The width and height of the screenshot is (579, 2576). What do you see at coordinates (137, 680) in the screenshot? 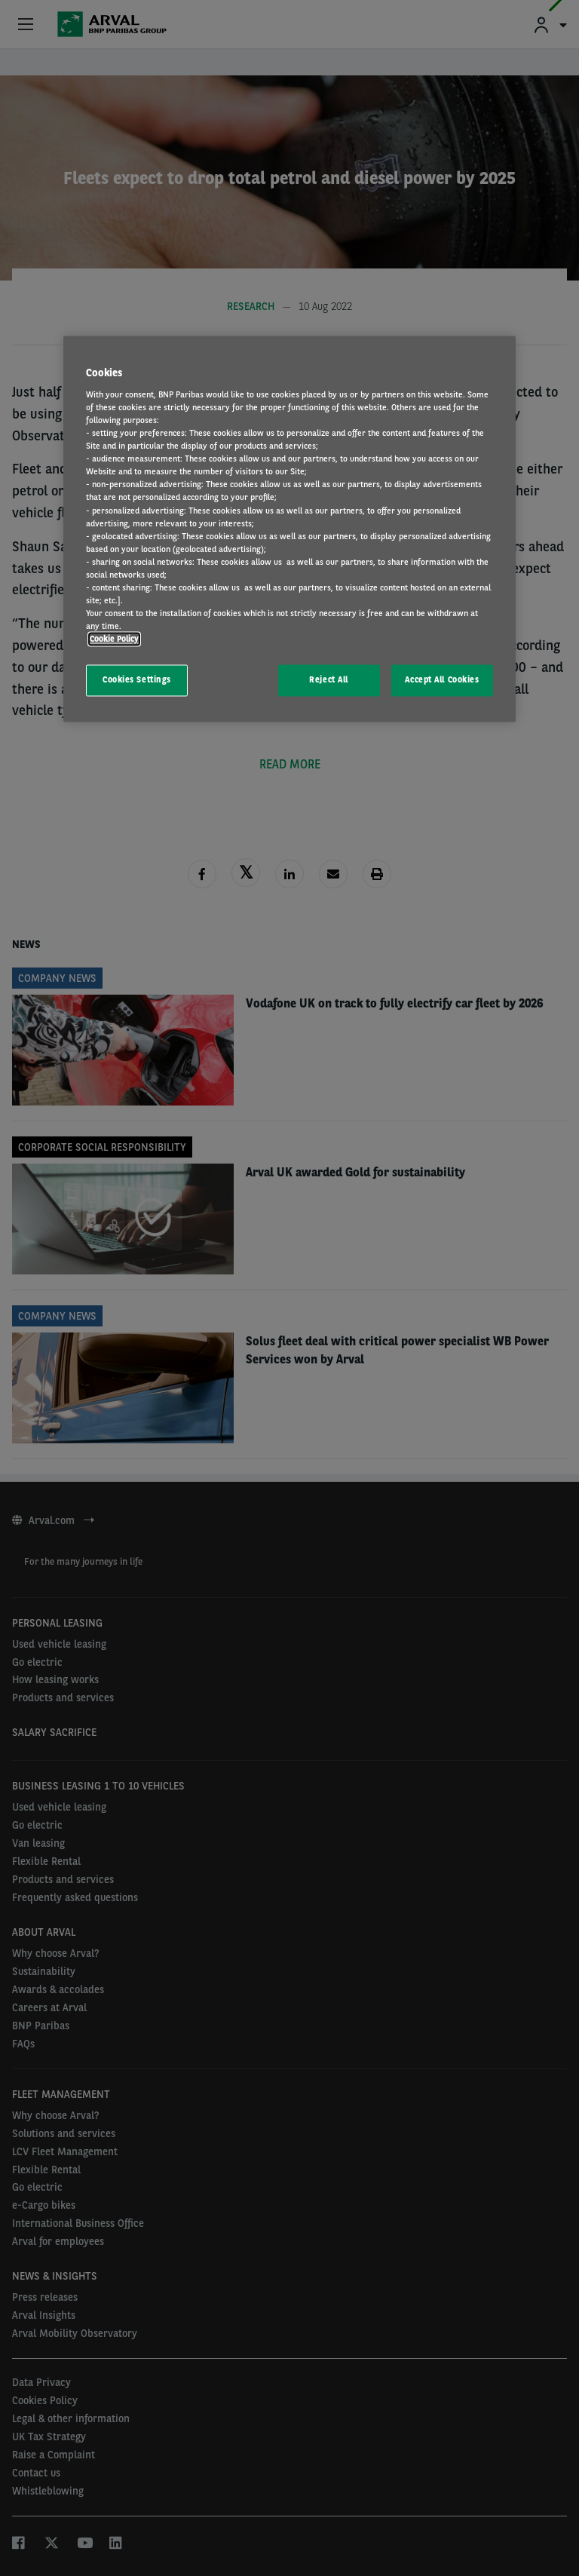
I see `Cookies Settings` at bounding box center [137, 680].